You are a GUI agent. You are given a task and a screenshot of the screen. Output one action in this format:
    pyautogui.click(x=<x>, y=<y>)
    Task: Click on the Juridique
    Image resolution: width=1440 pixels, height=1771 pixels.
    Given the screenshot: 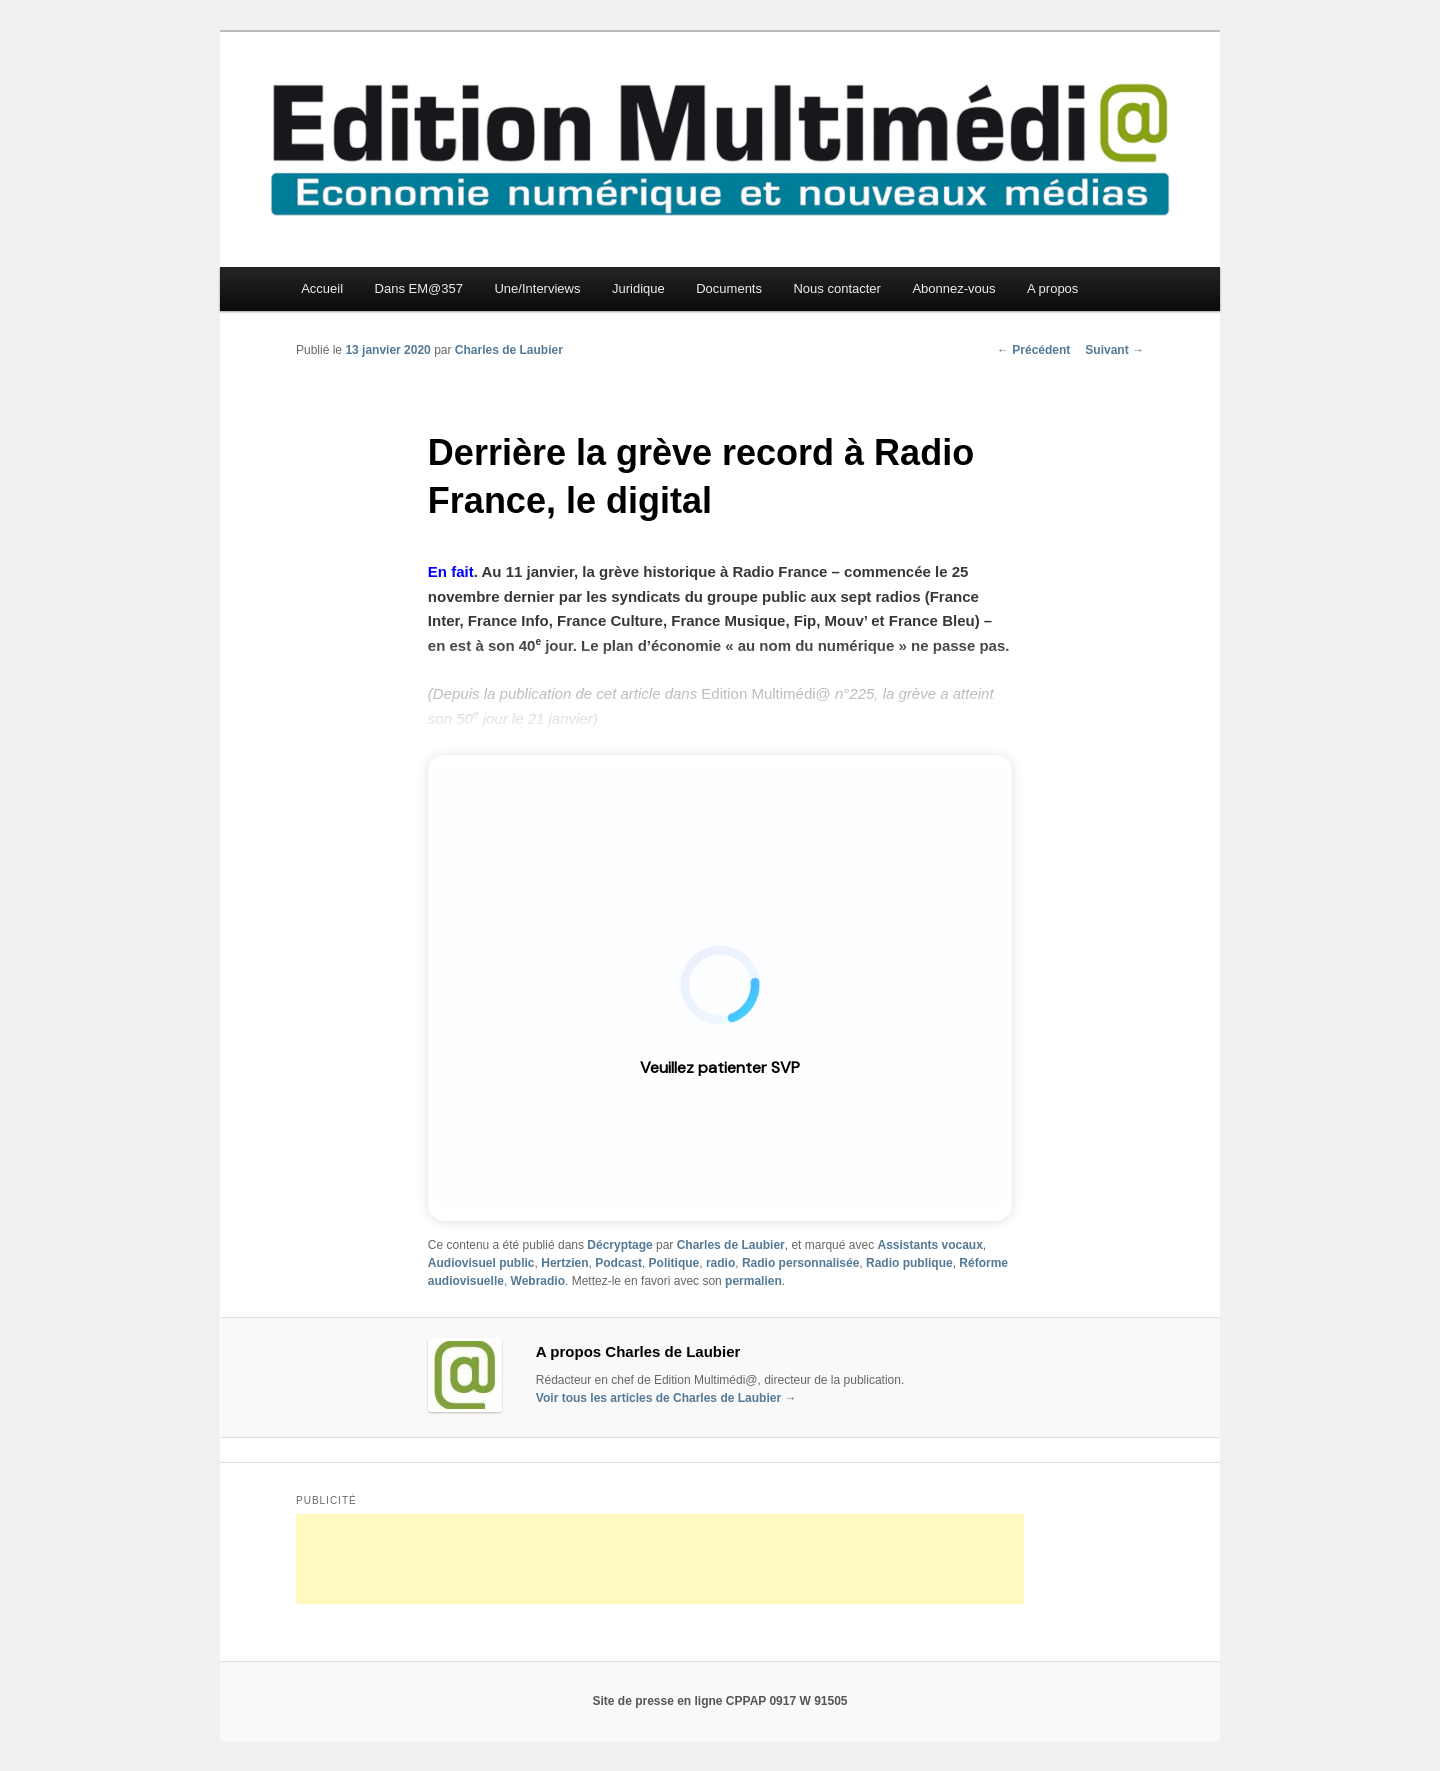 What is the action you would take?
    pyautogui.click(x=638, y=288)
    